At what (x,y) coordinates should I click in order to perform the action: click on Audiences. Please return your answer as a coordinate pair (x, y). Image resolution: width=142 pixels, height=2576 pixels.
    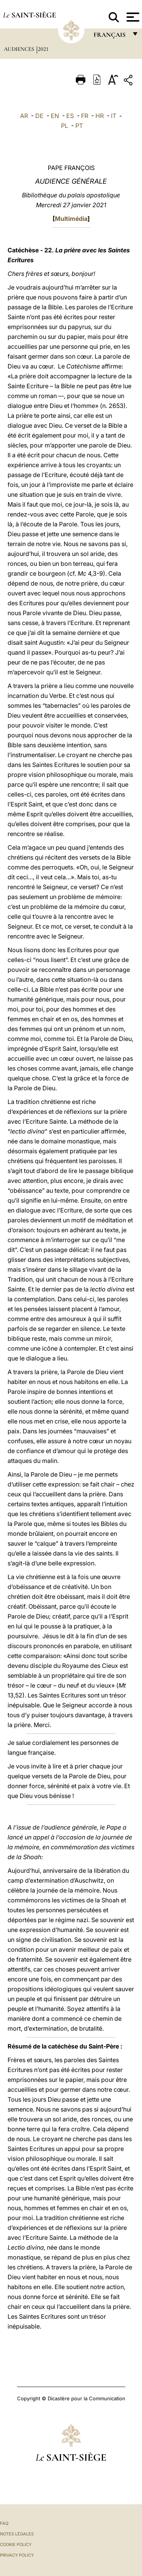
    Looking at the image, I should click on (20, 49).